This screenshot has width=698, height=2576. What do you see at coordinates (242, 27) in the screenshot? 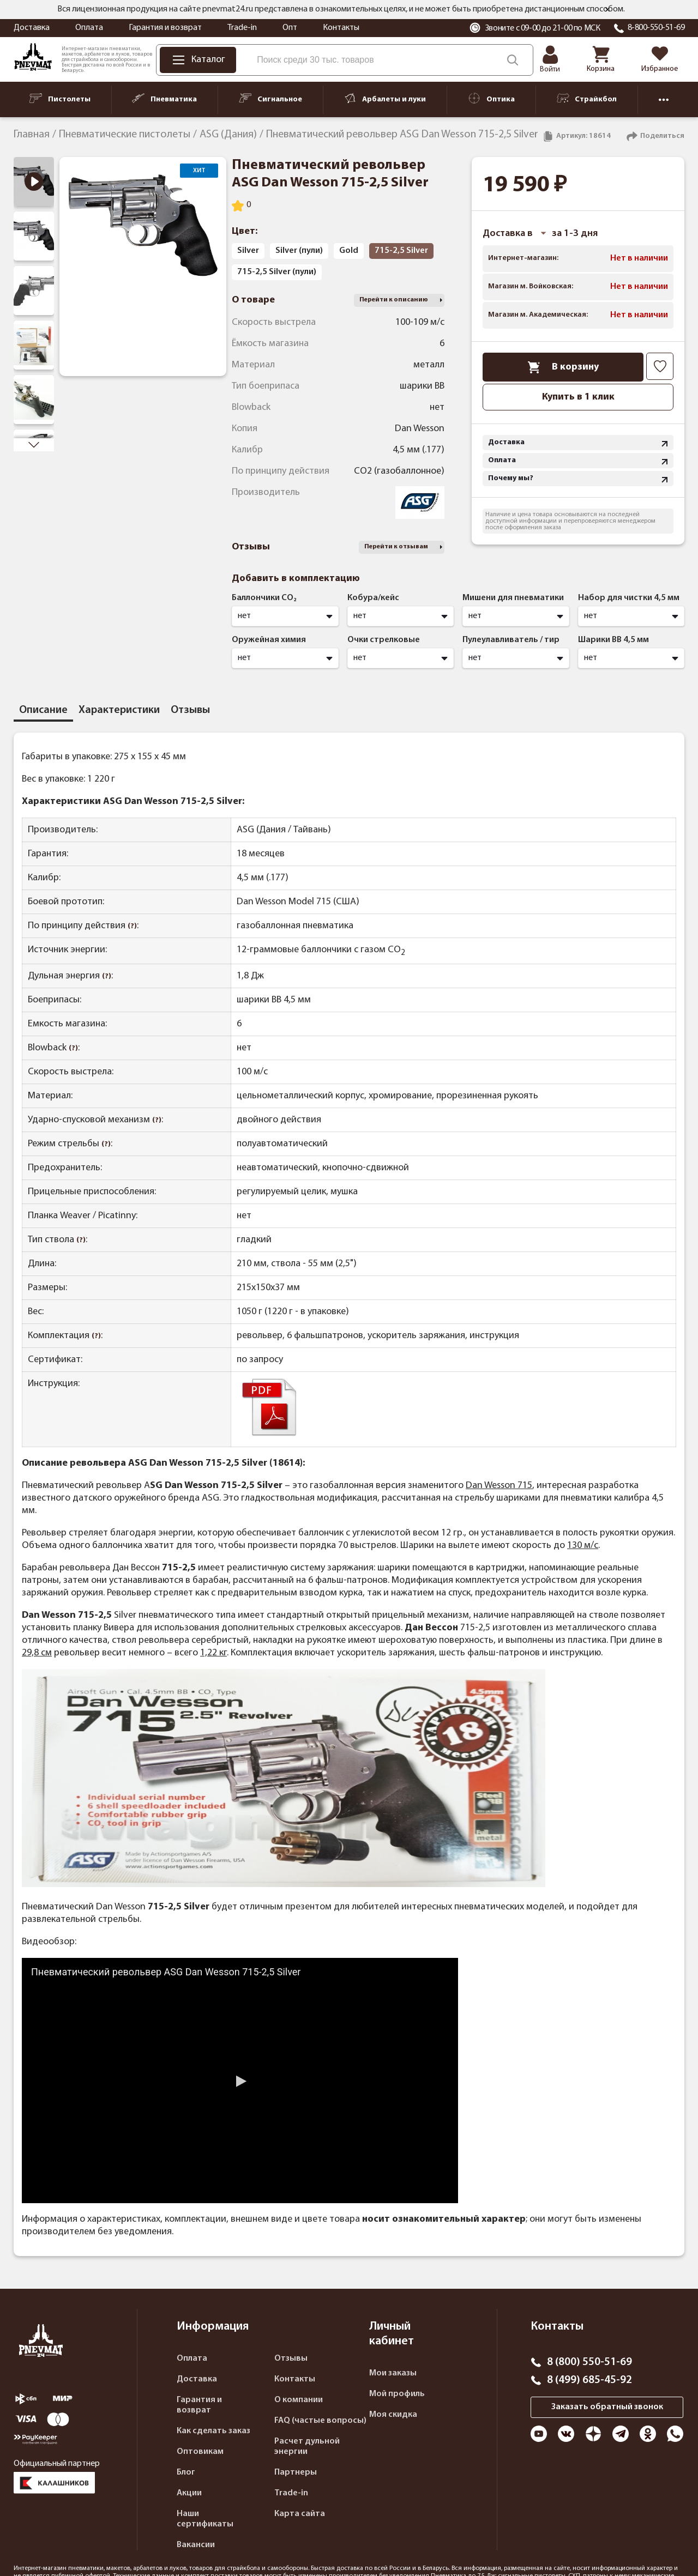
I see `Trade-in` at bounding box center [242, 27].